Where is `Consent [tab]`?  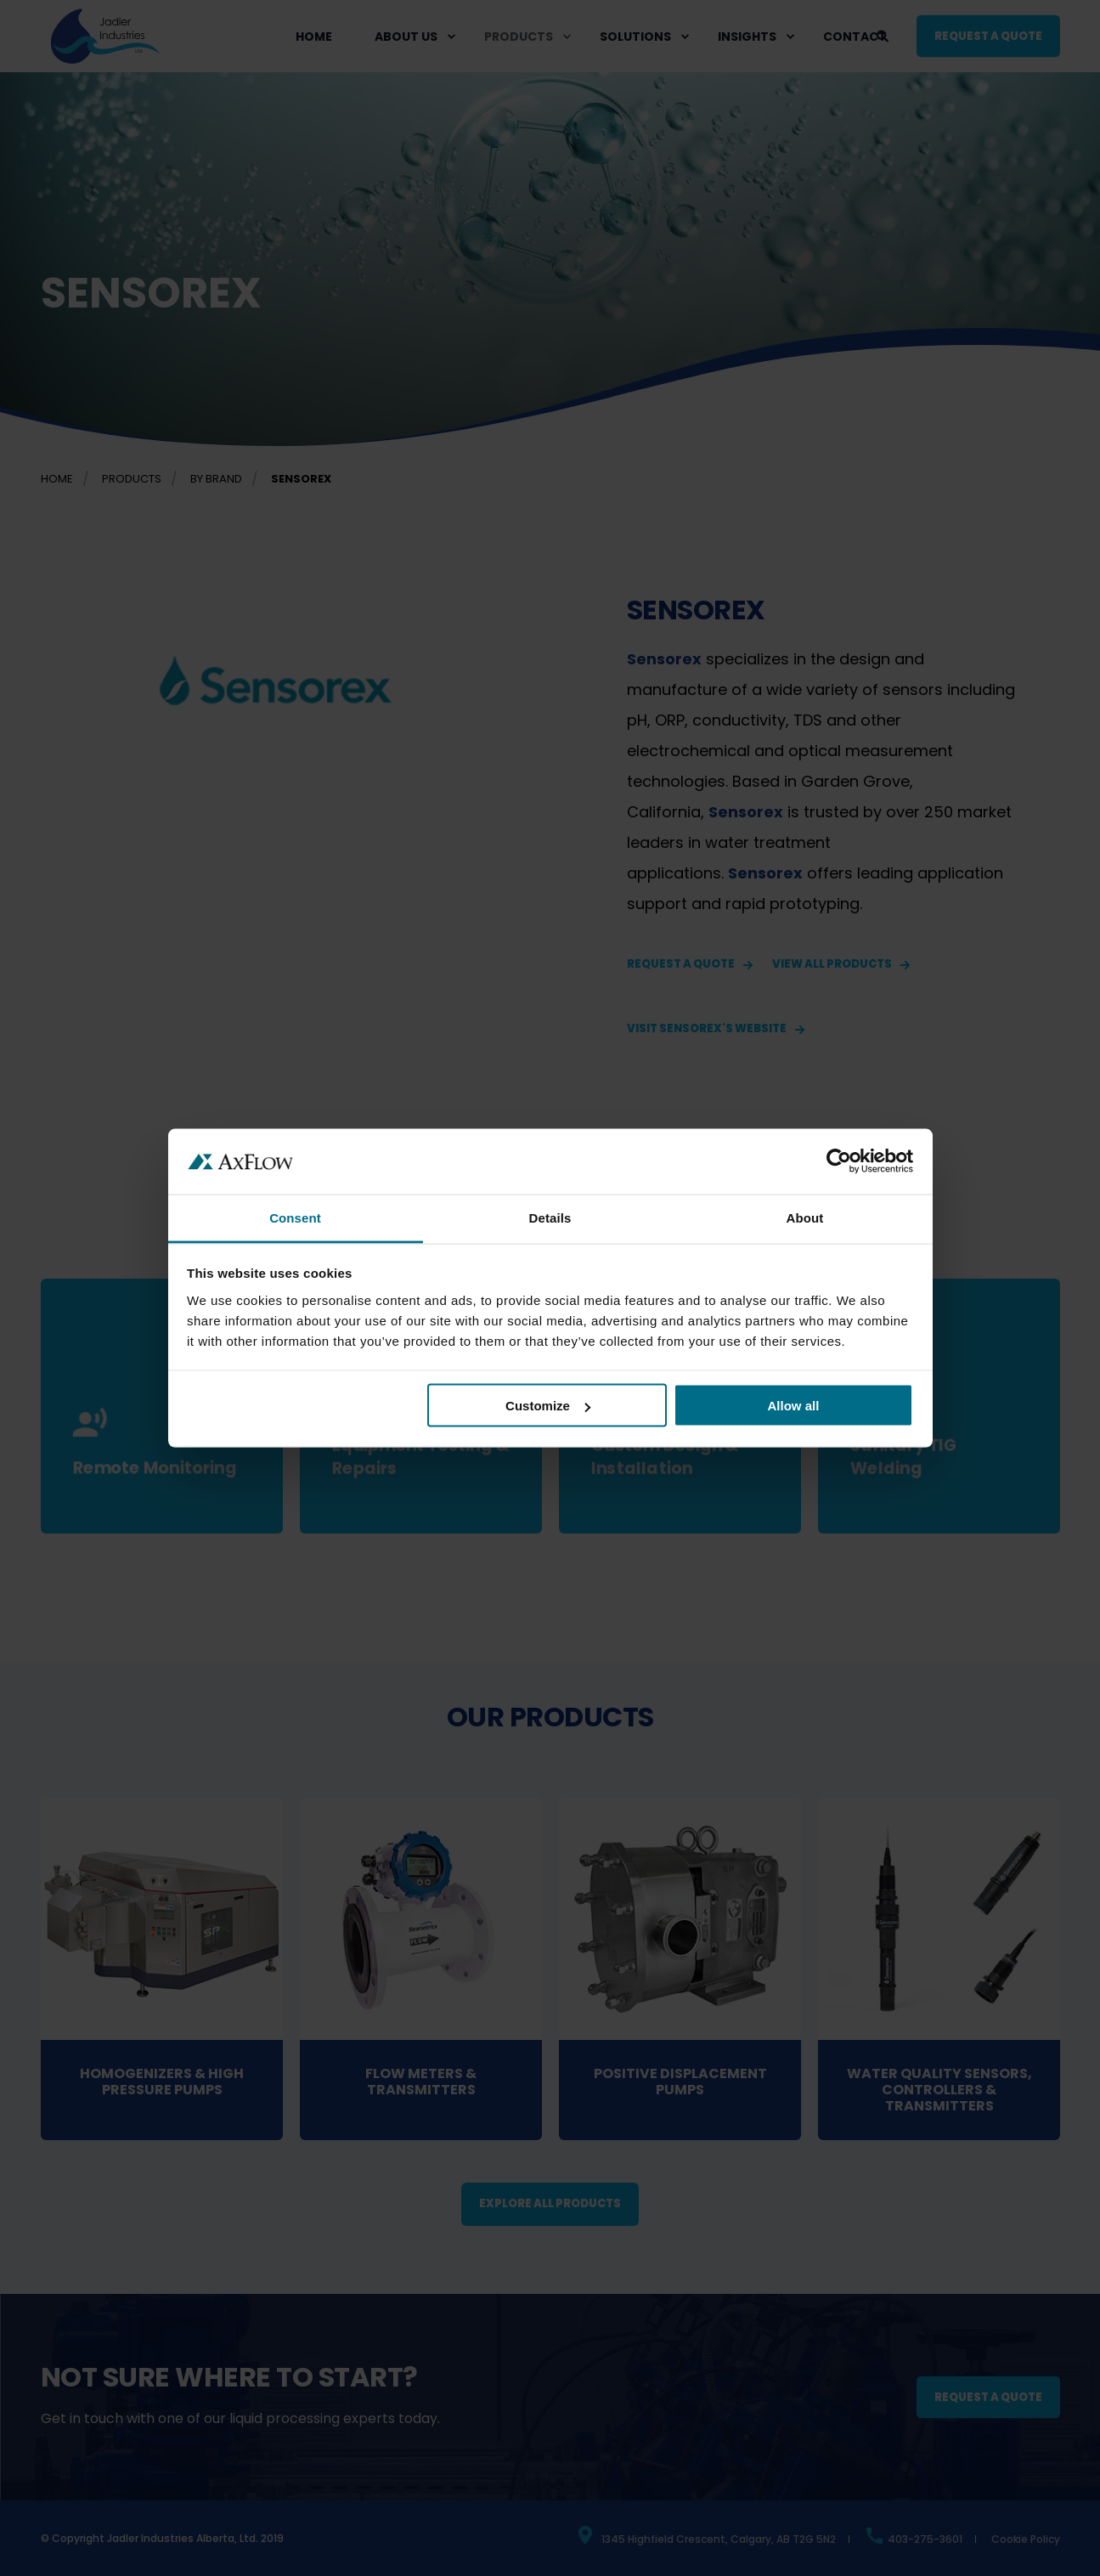
Consent [tab] is located at coordinates (295, 1217).